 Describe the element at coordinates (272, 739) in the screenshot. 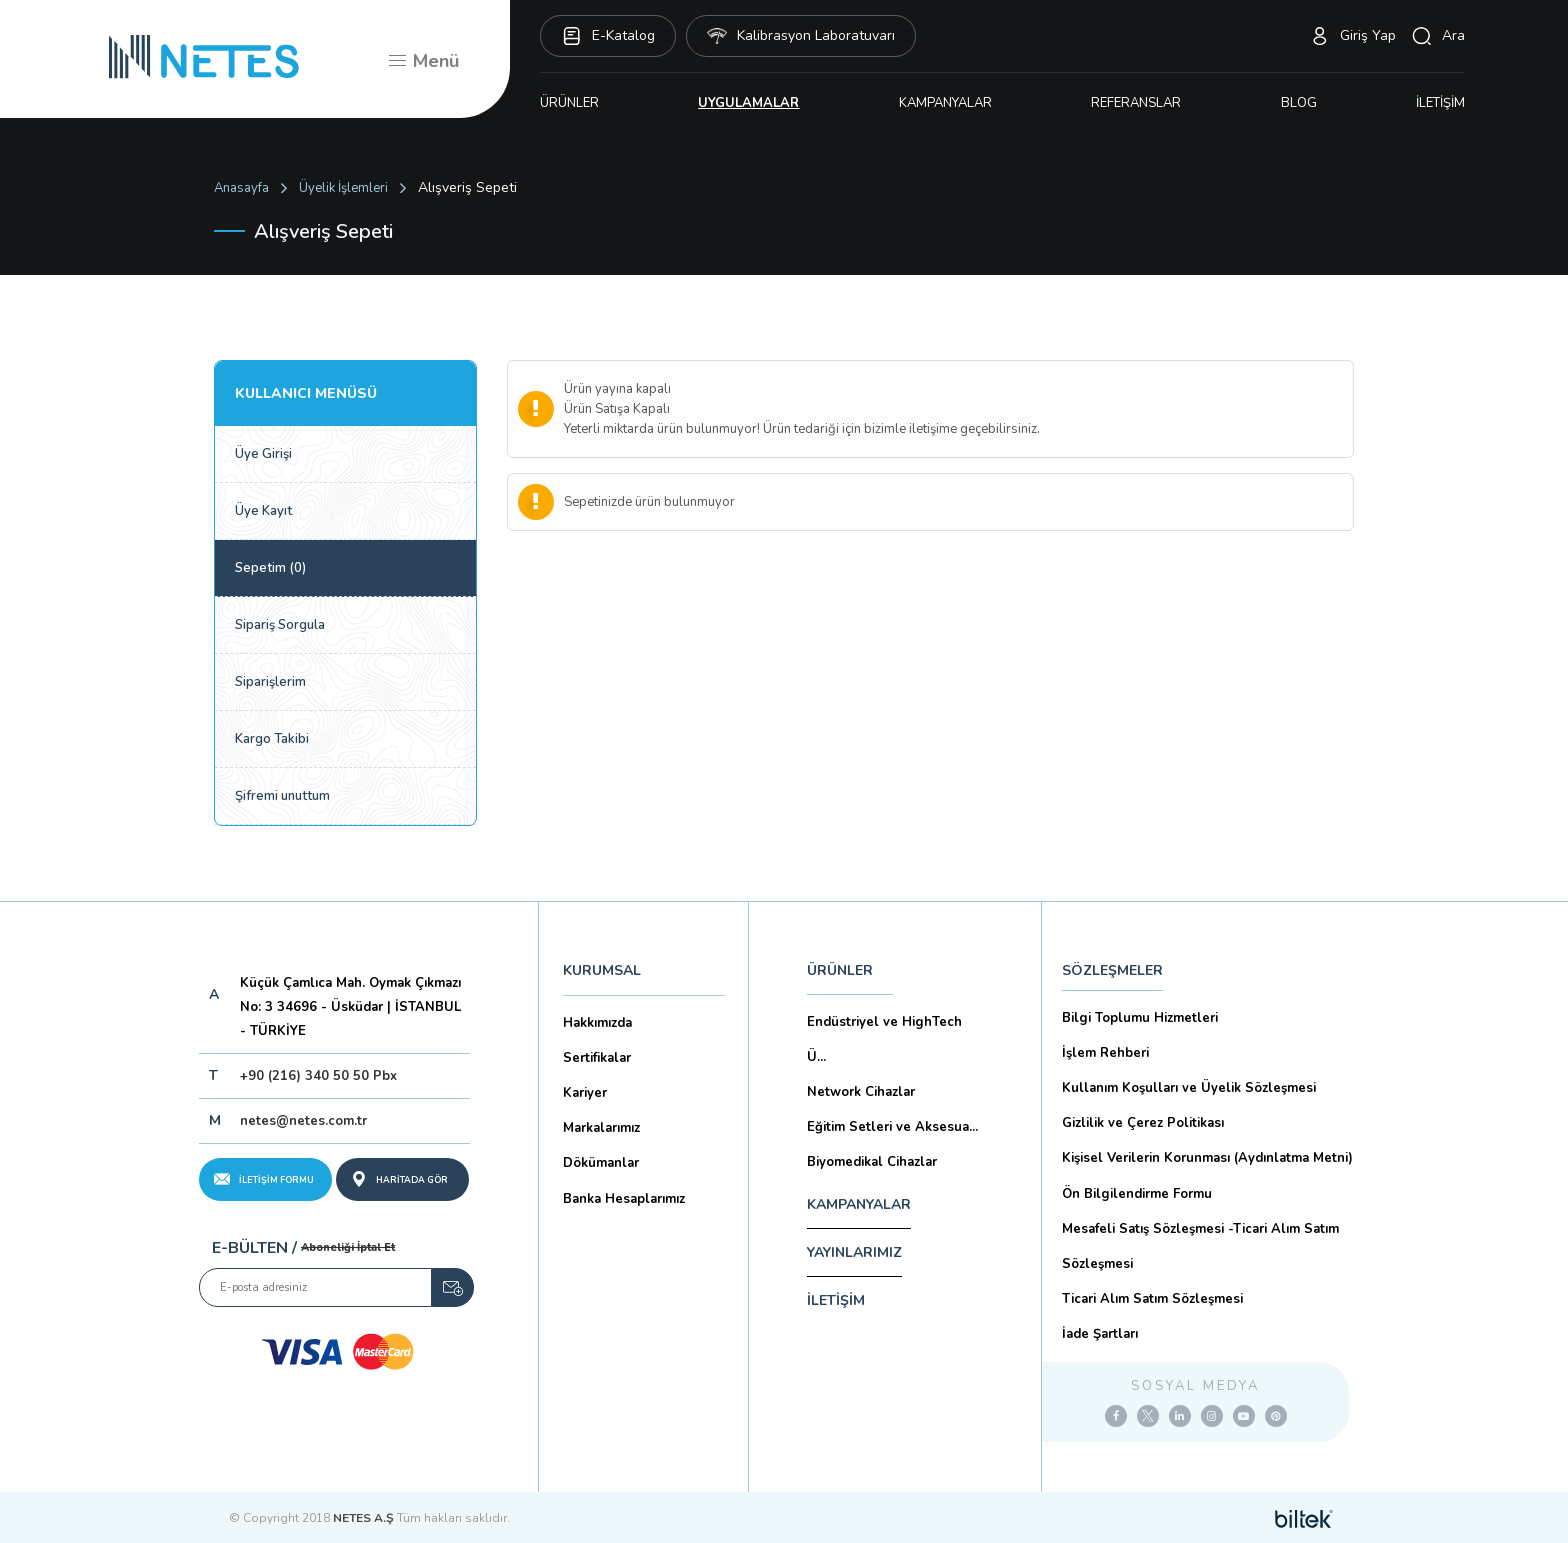

I see `Kargo Takibi` at that location.